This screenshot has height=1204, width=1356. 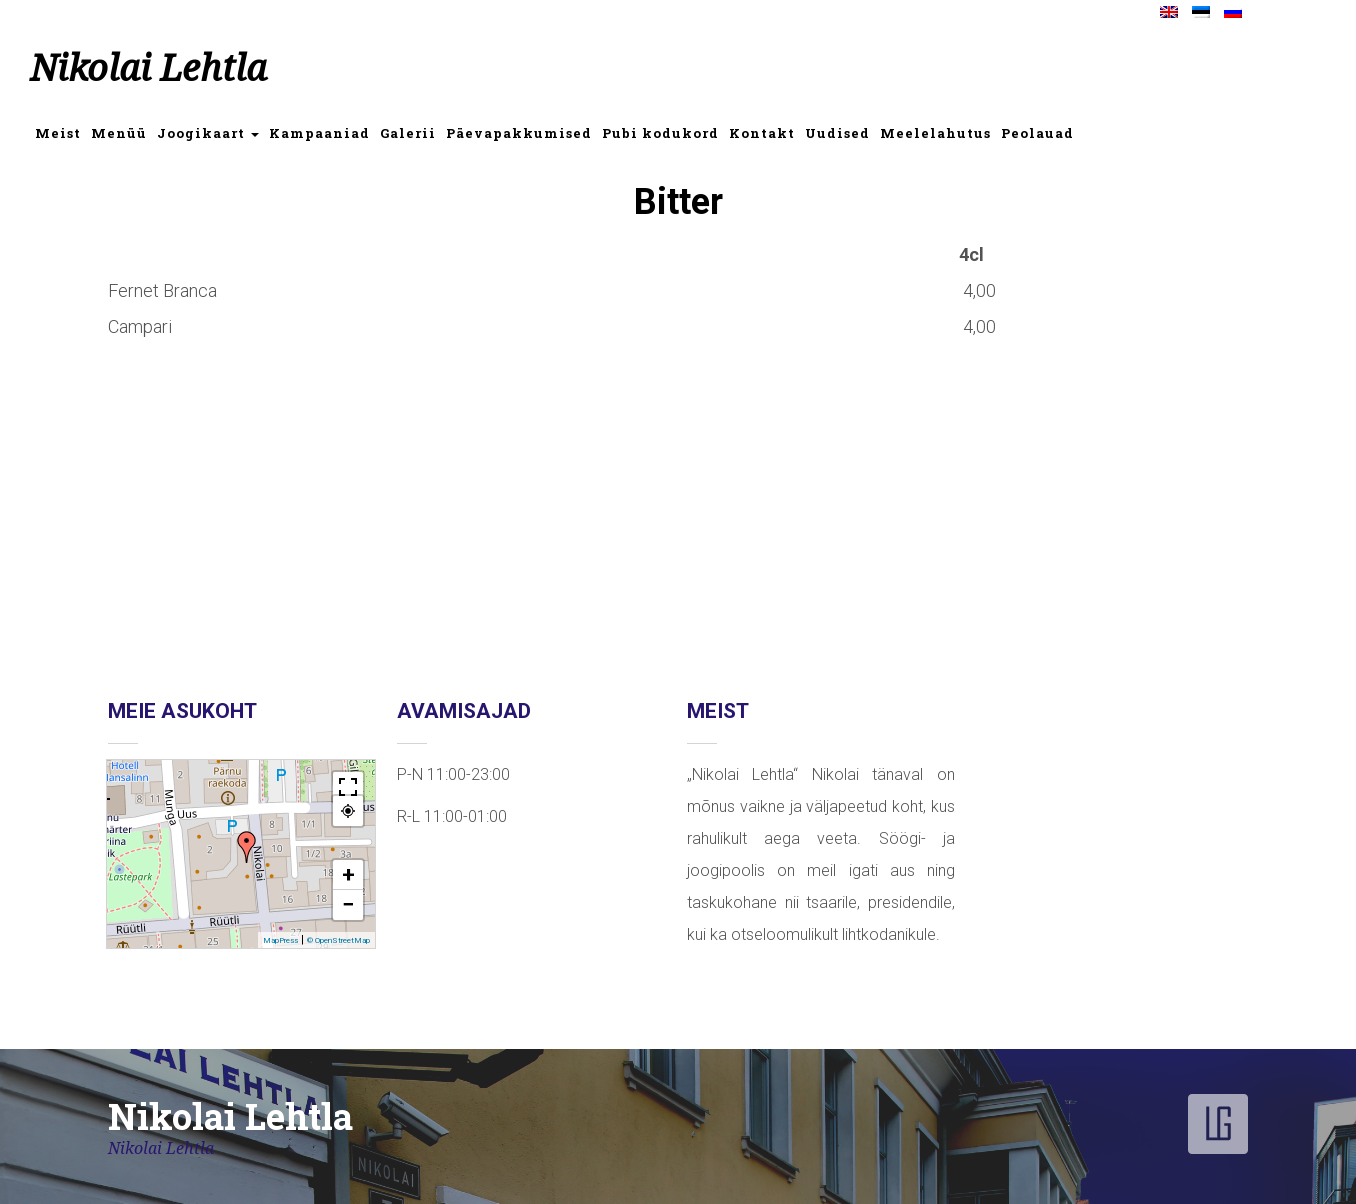 I want to click on MapPress, so click(x=280, y=940).